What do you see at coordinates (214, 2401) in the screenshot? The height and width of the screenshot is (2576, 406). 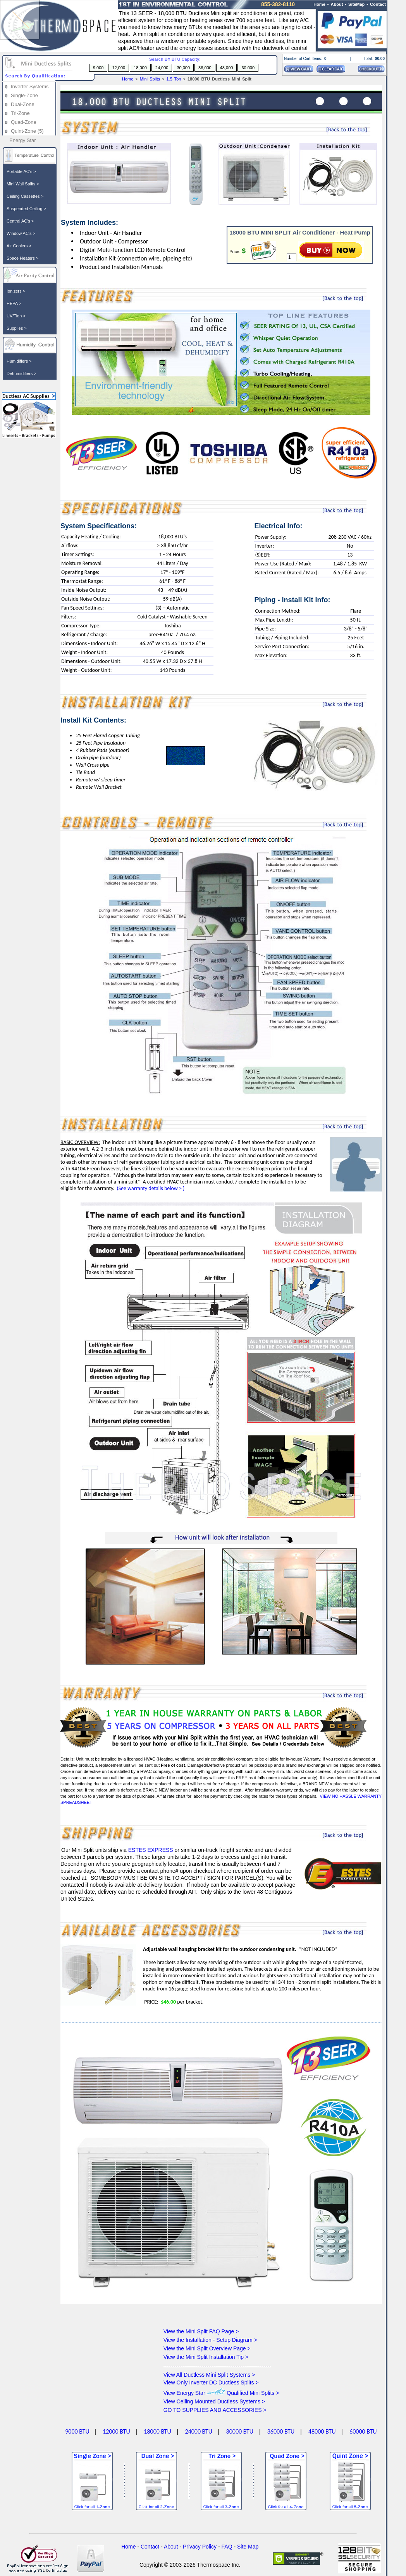 I see `View Ceiling Mounted Ductless Systems >` at bounding box center [214, 2401].